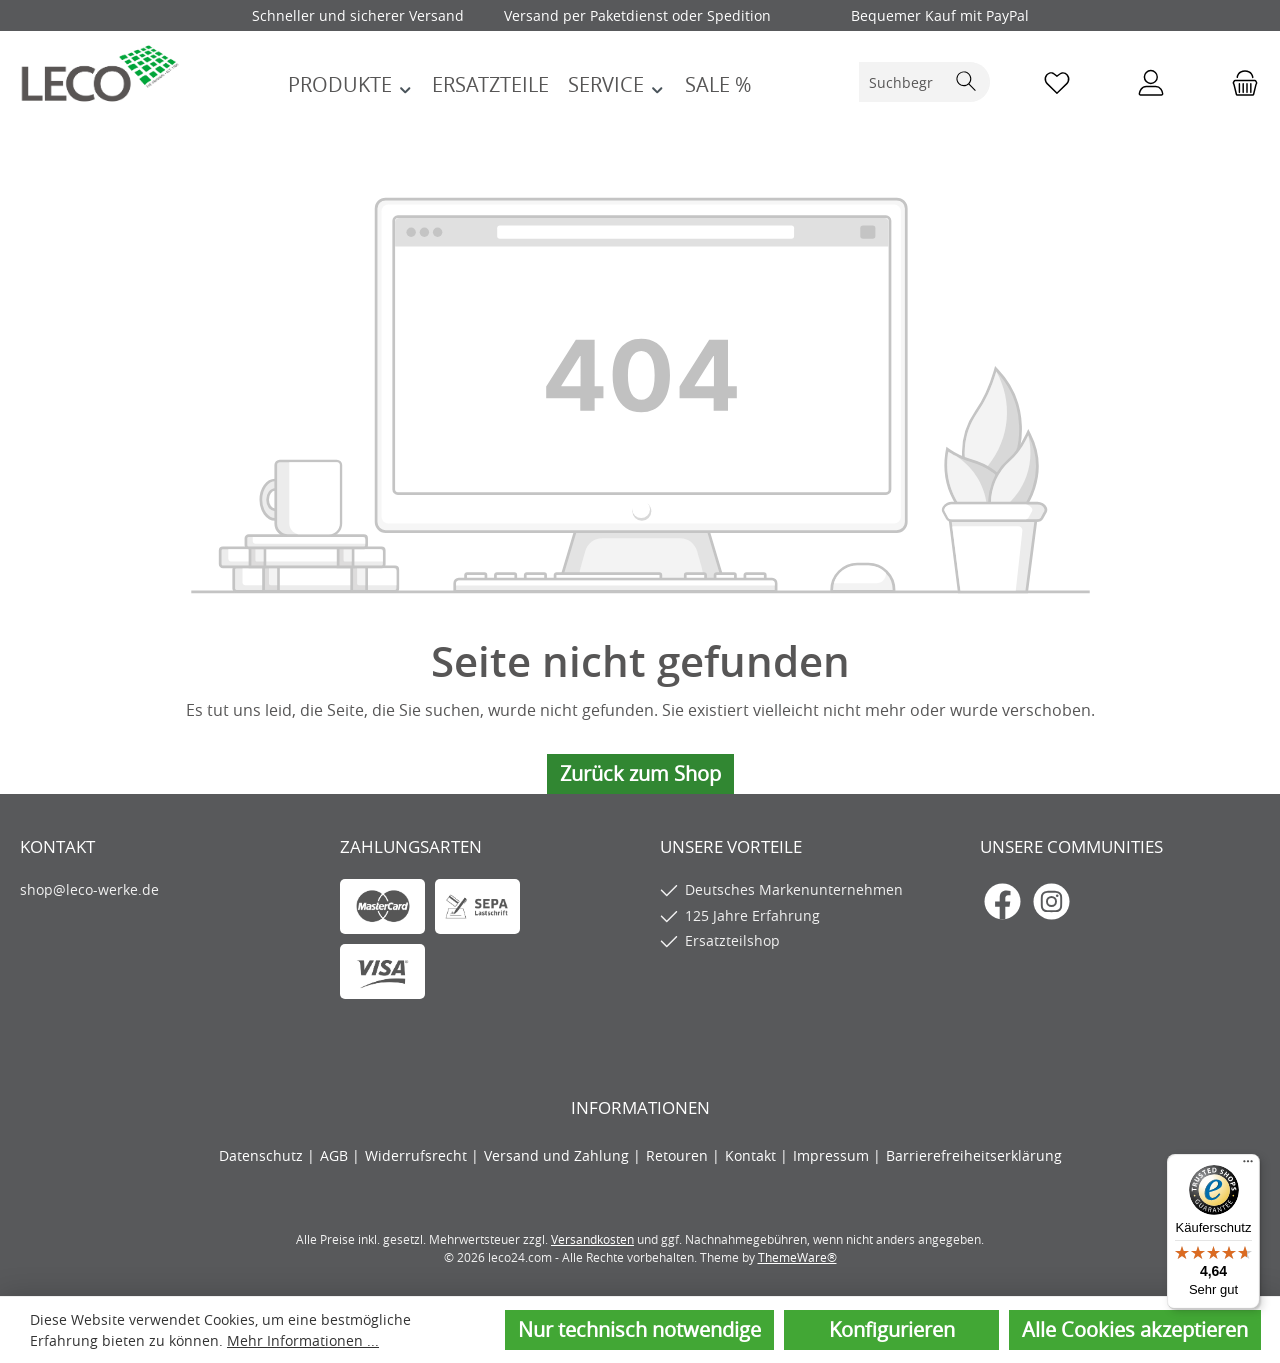 Image resolution: width=1280 pixels, height=1363 pixels. I want to click on Versand und Zahlung, so click(558, 1155).